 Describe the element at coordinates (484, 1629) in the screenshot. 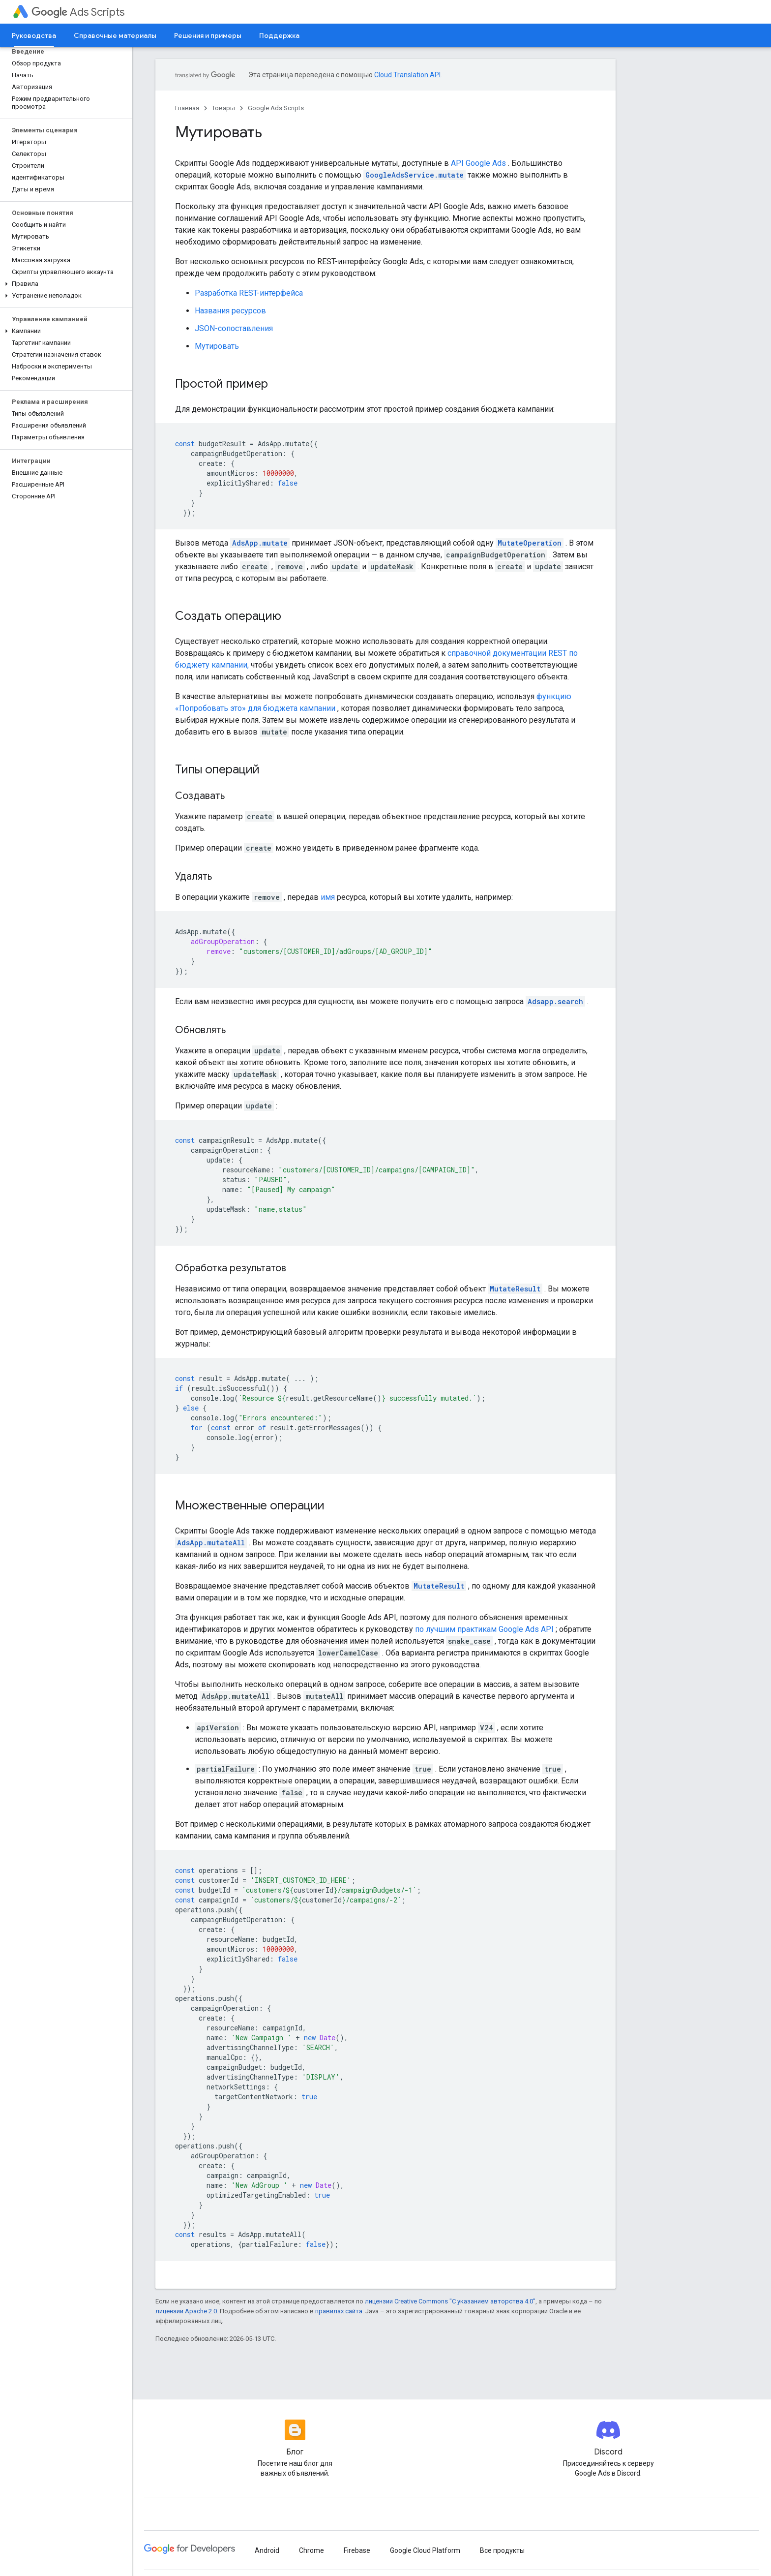

I see `по лучшим практикам Google Ads API` at that location.